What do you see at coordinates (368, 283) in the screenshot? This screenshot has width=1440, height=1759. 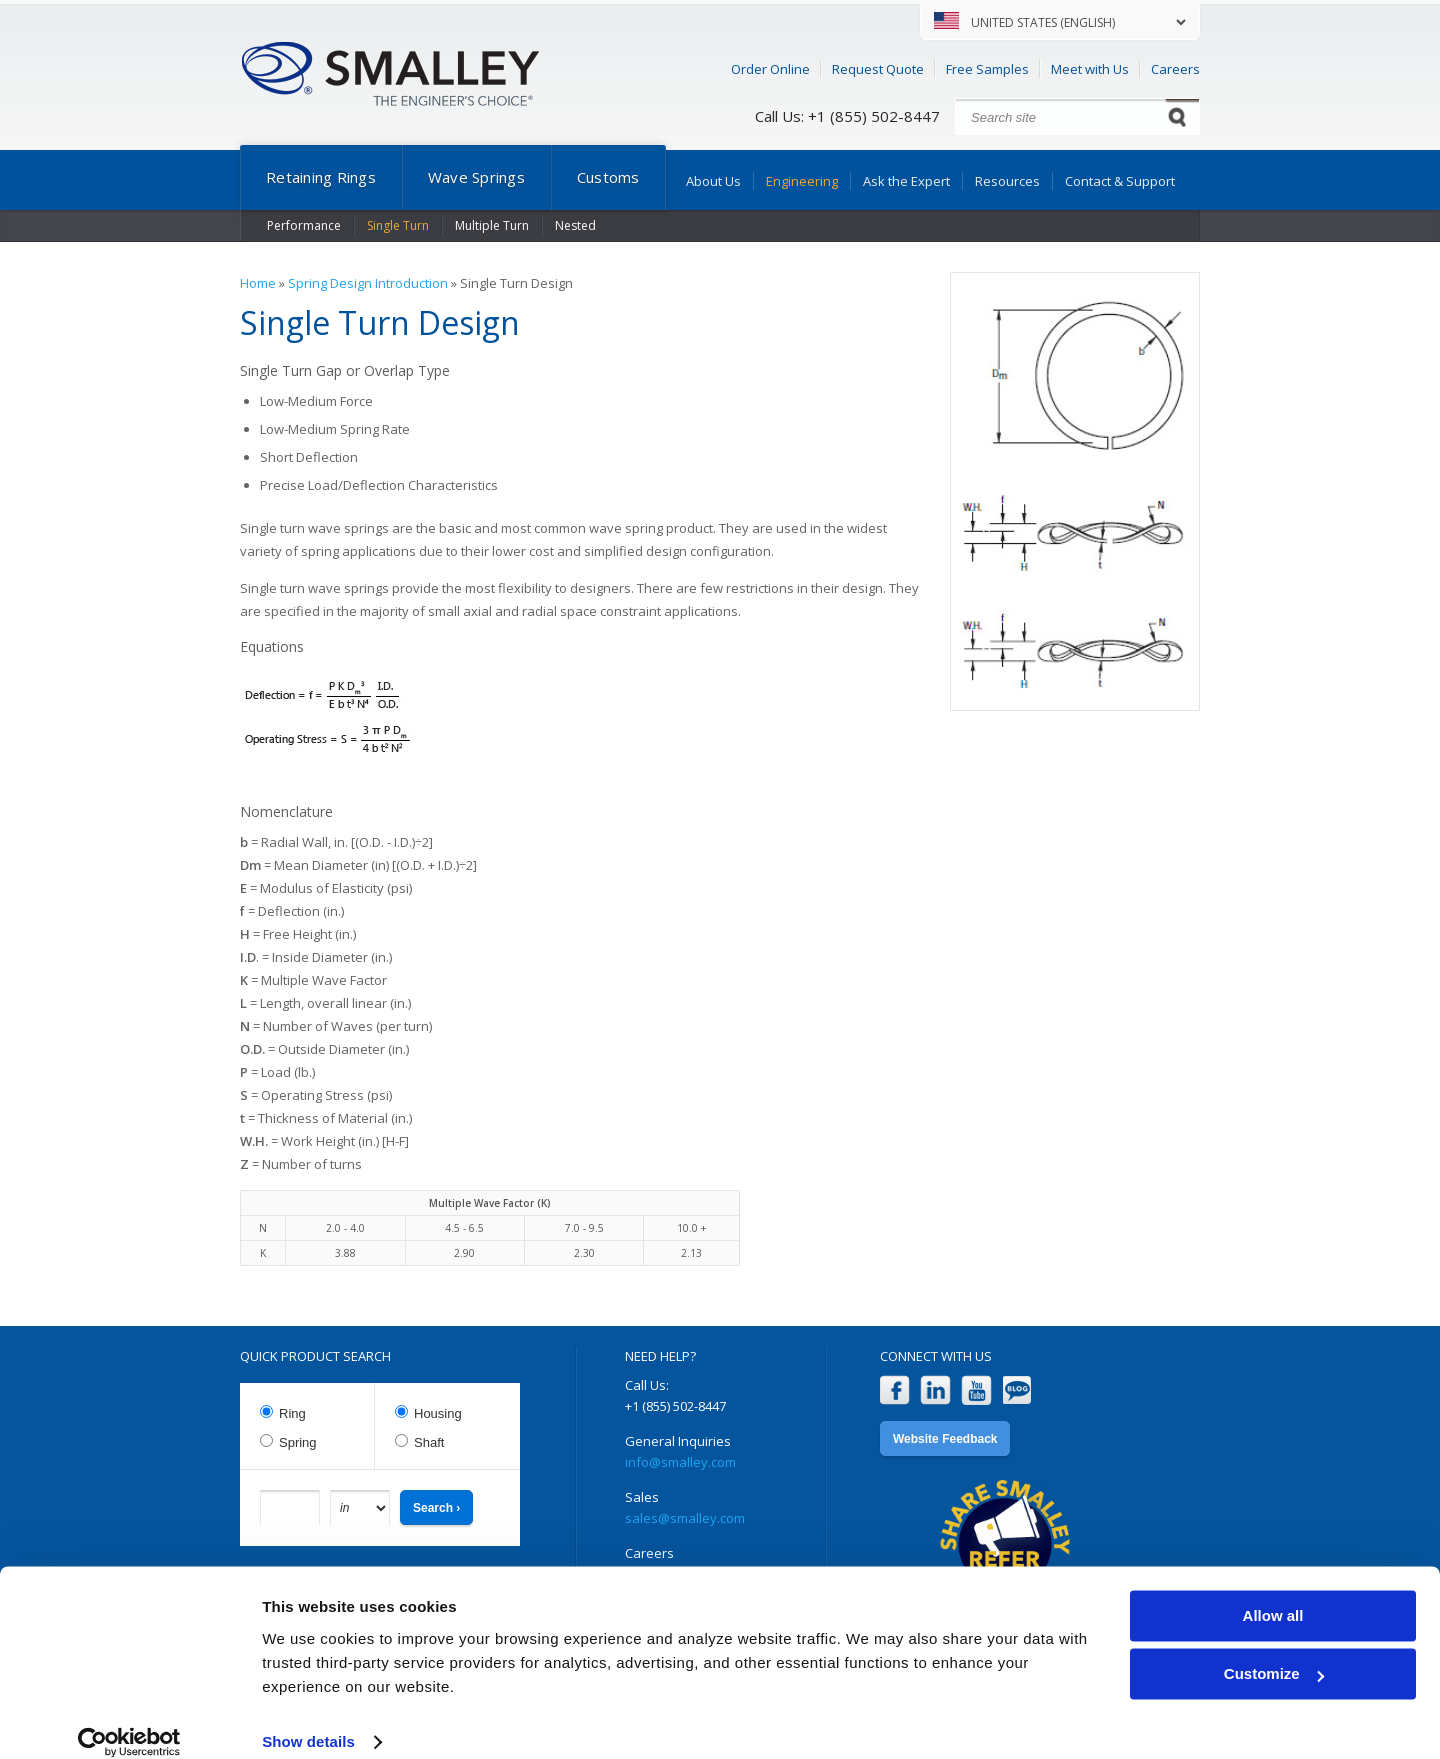 I see `Spring Design Introduction` at bounding box center [368, 283].